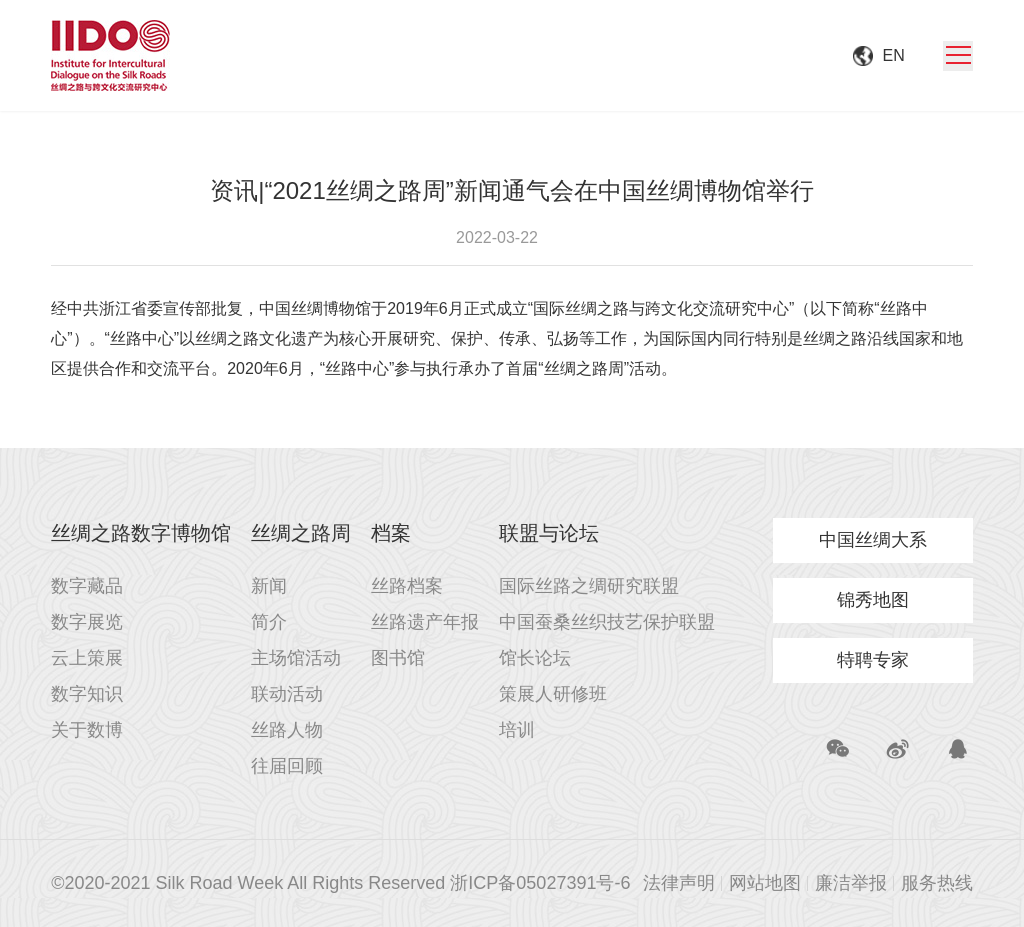 The height and width of the screenshot is (927, 1024). What do you see at coordinates (425, 622) in the screenshot?
I see `丝路遗产年报` at bounding box center [425, 622].